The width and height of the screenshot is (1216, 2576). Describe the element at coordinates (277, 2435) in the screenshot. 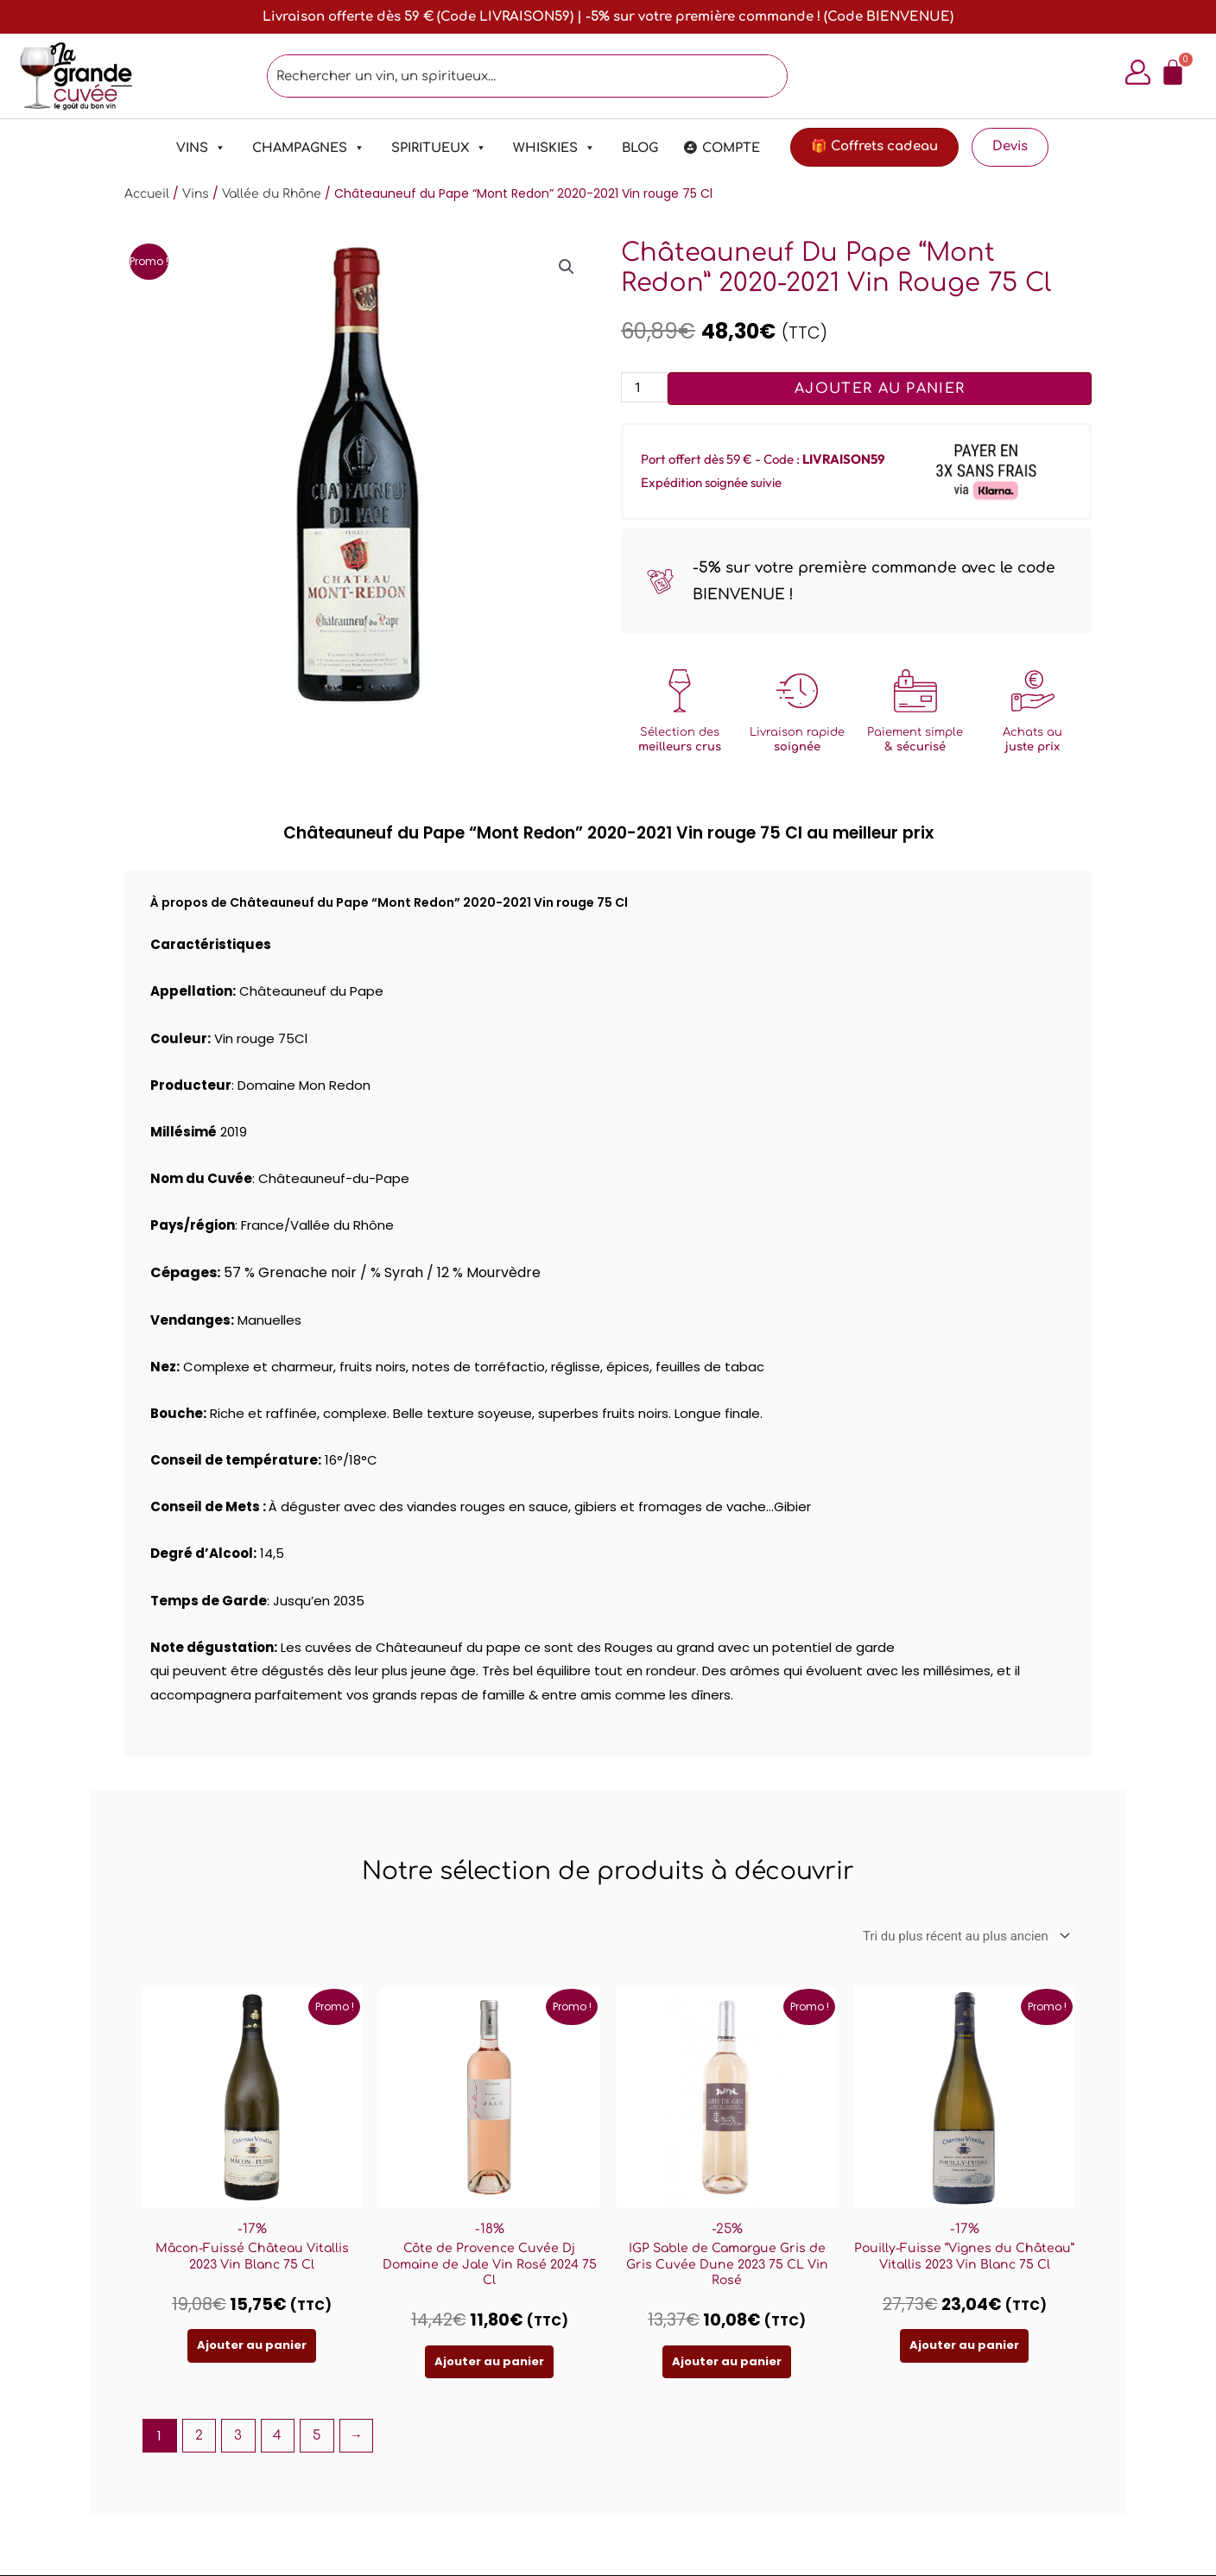

I see `4 [Page 4]` at that location.